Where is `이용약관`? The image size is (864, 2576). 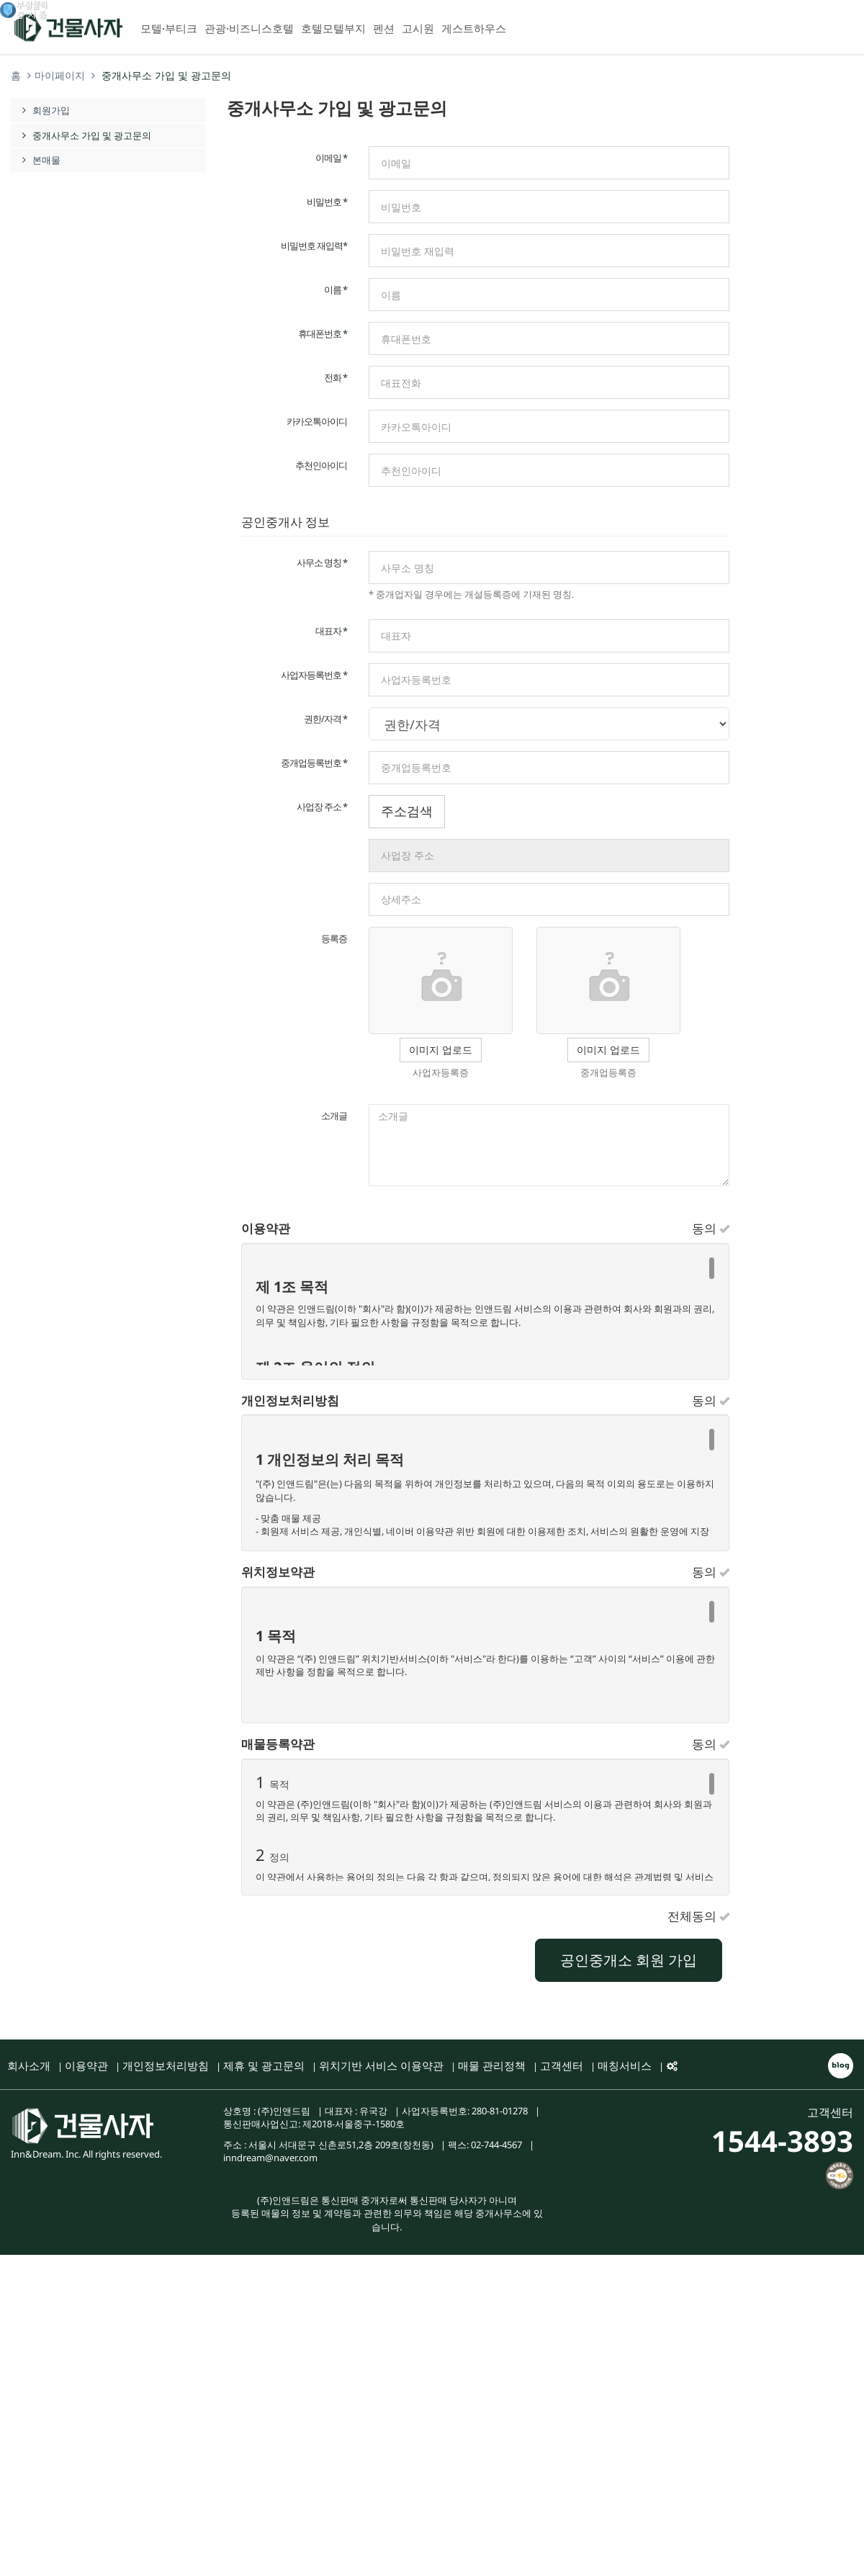
이용약관 is located at coordinates (86, 2065).